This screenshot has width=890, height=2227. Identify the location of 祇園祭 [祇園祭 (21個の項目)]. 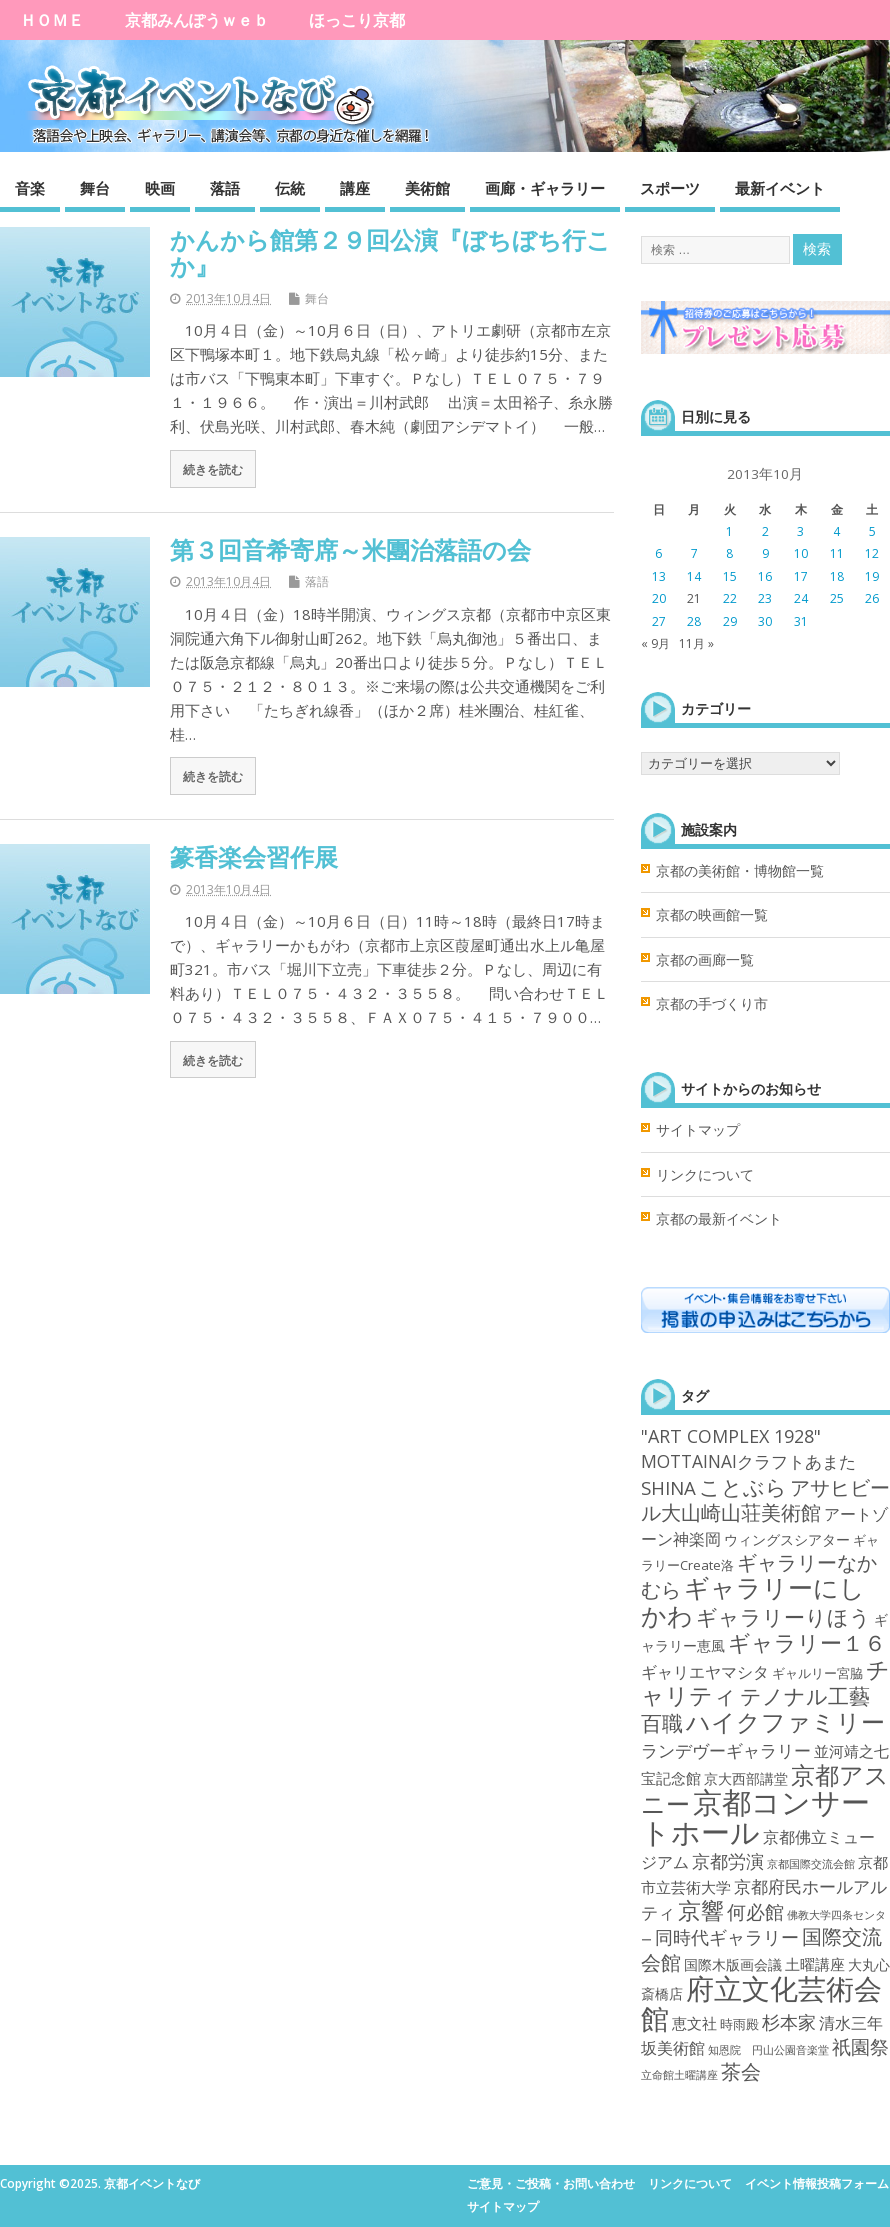
(860, 2047).